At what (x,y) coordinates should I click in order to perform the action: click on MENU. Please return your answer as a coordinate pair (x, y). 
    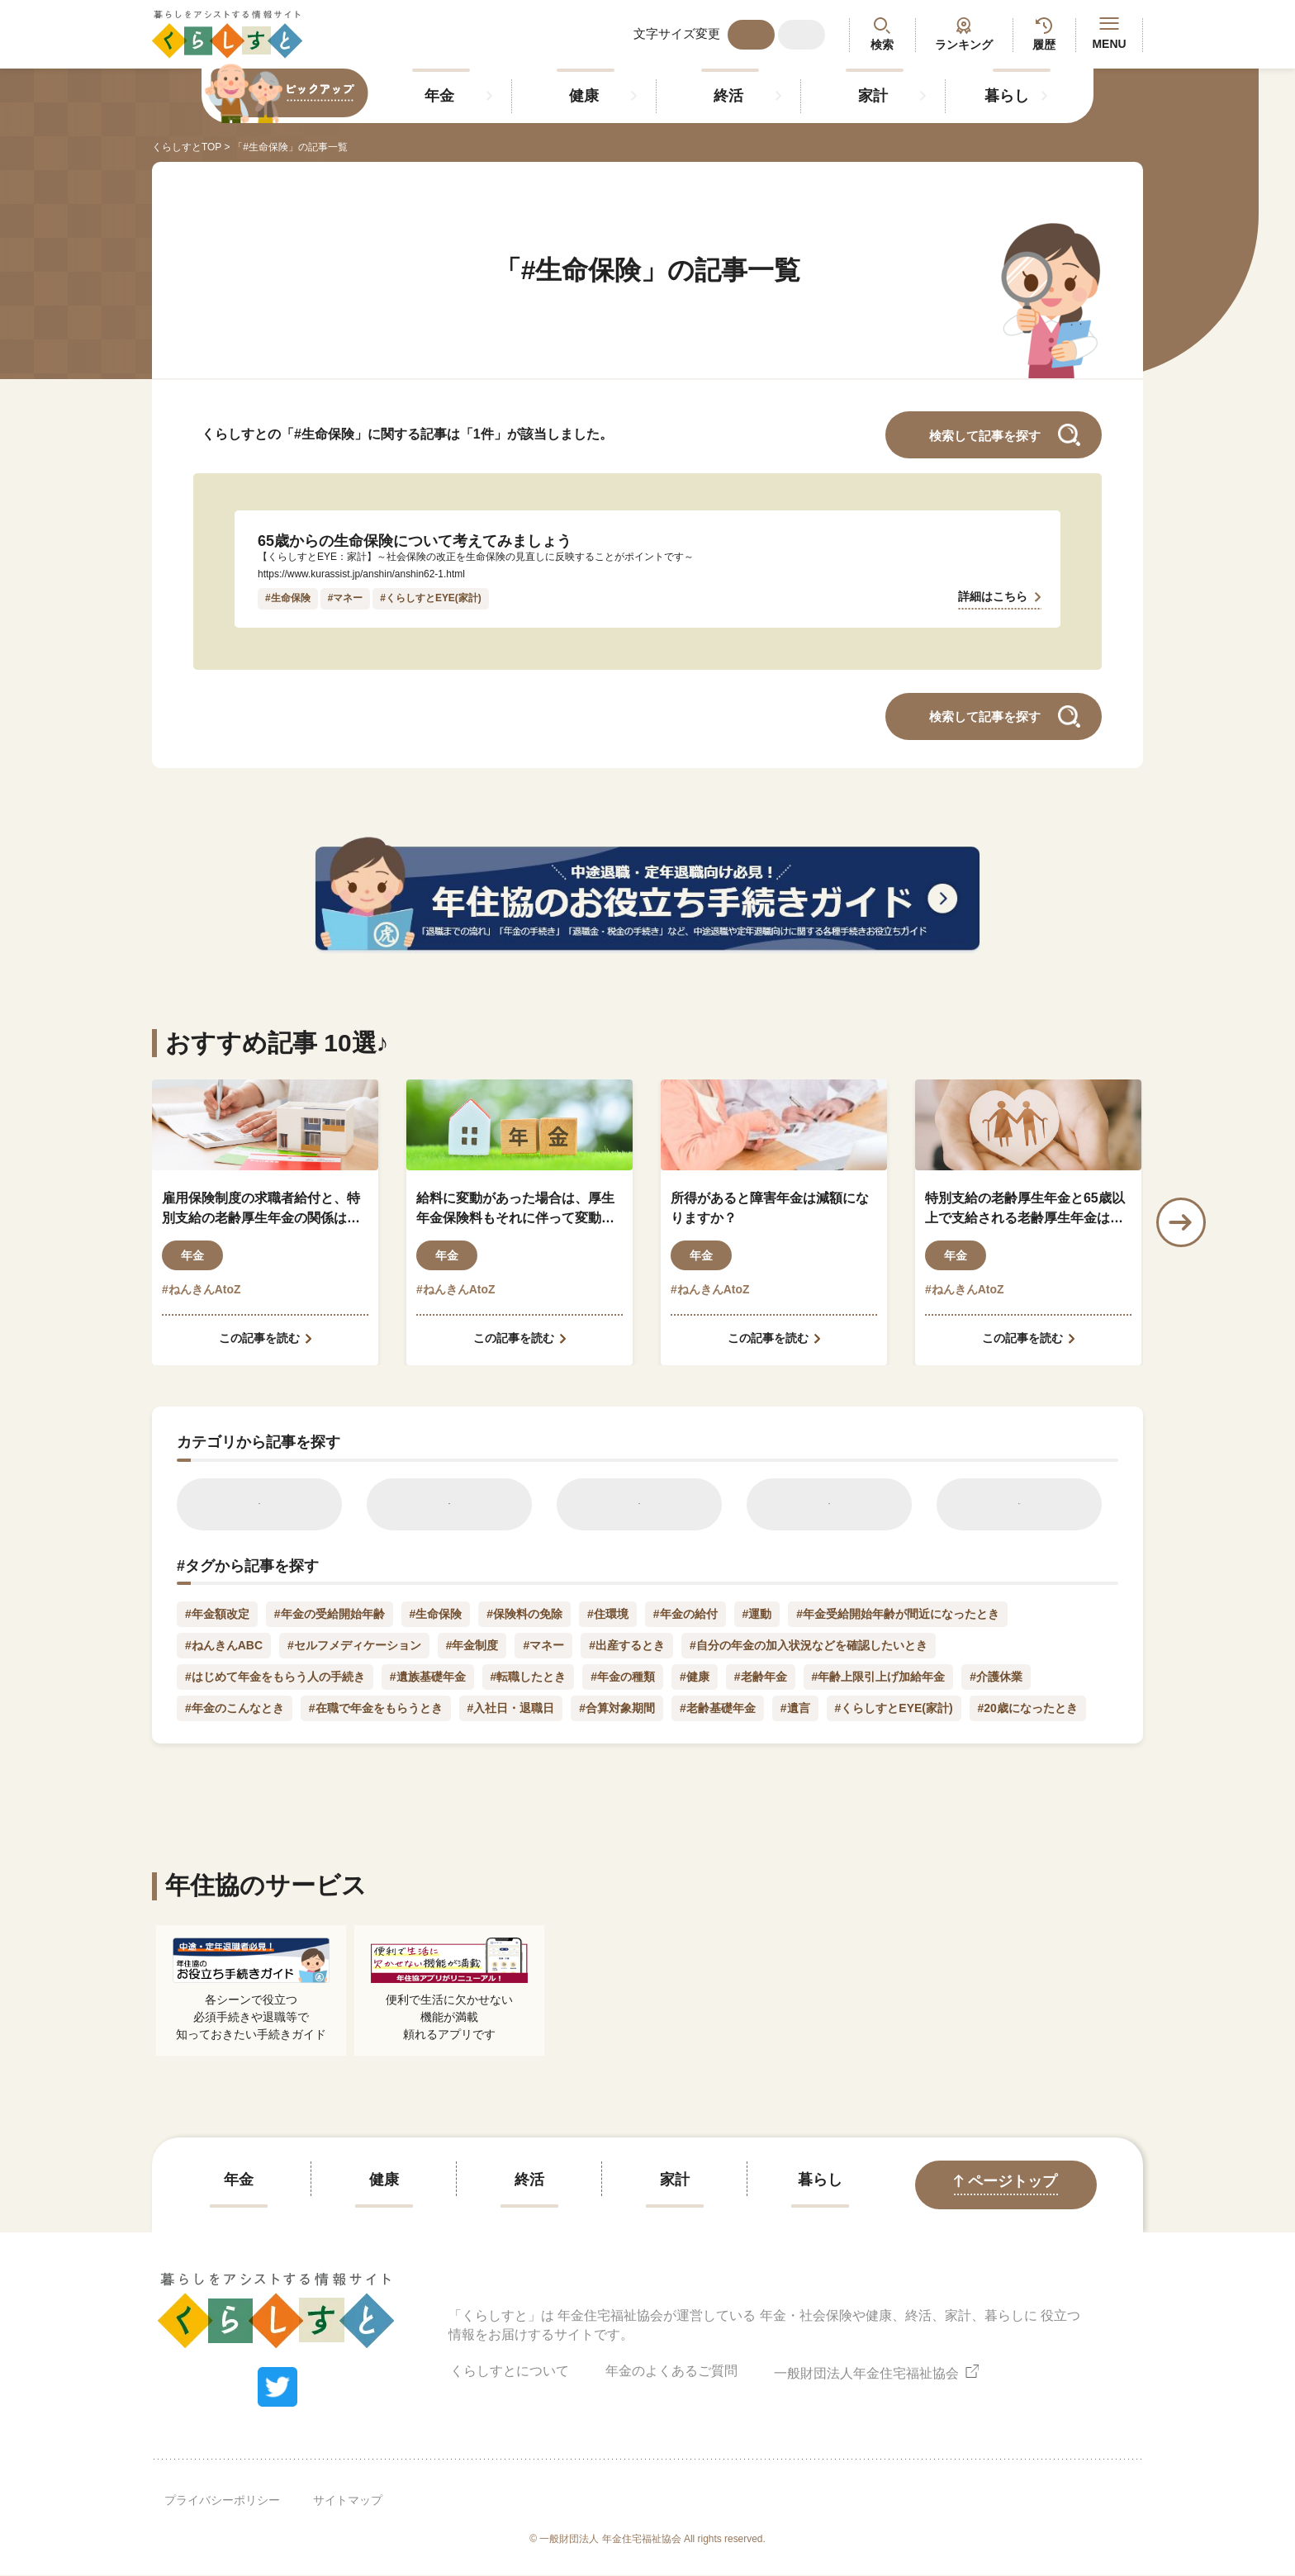
    Looking at the image, I should click on (1109, 34).